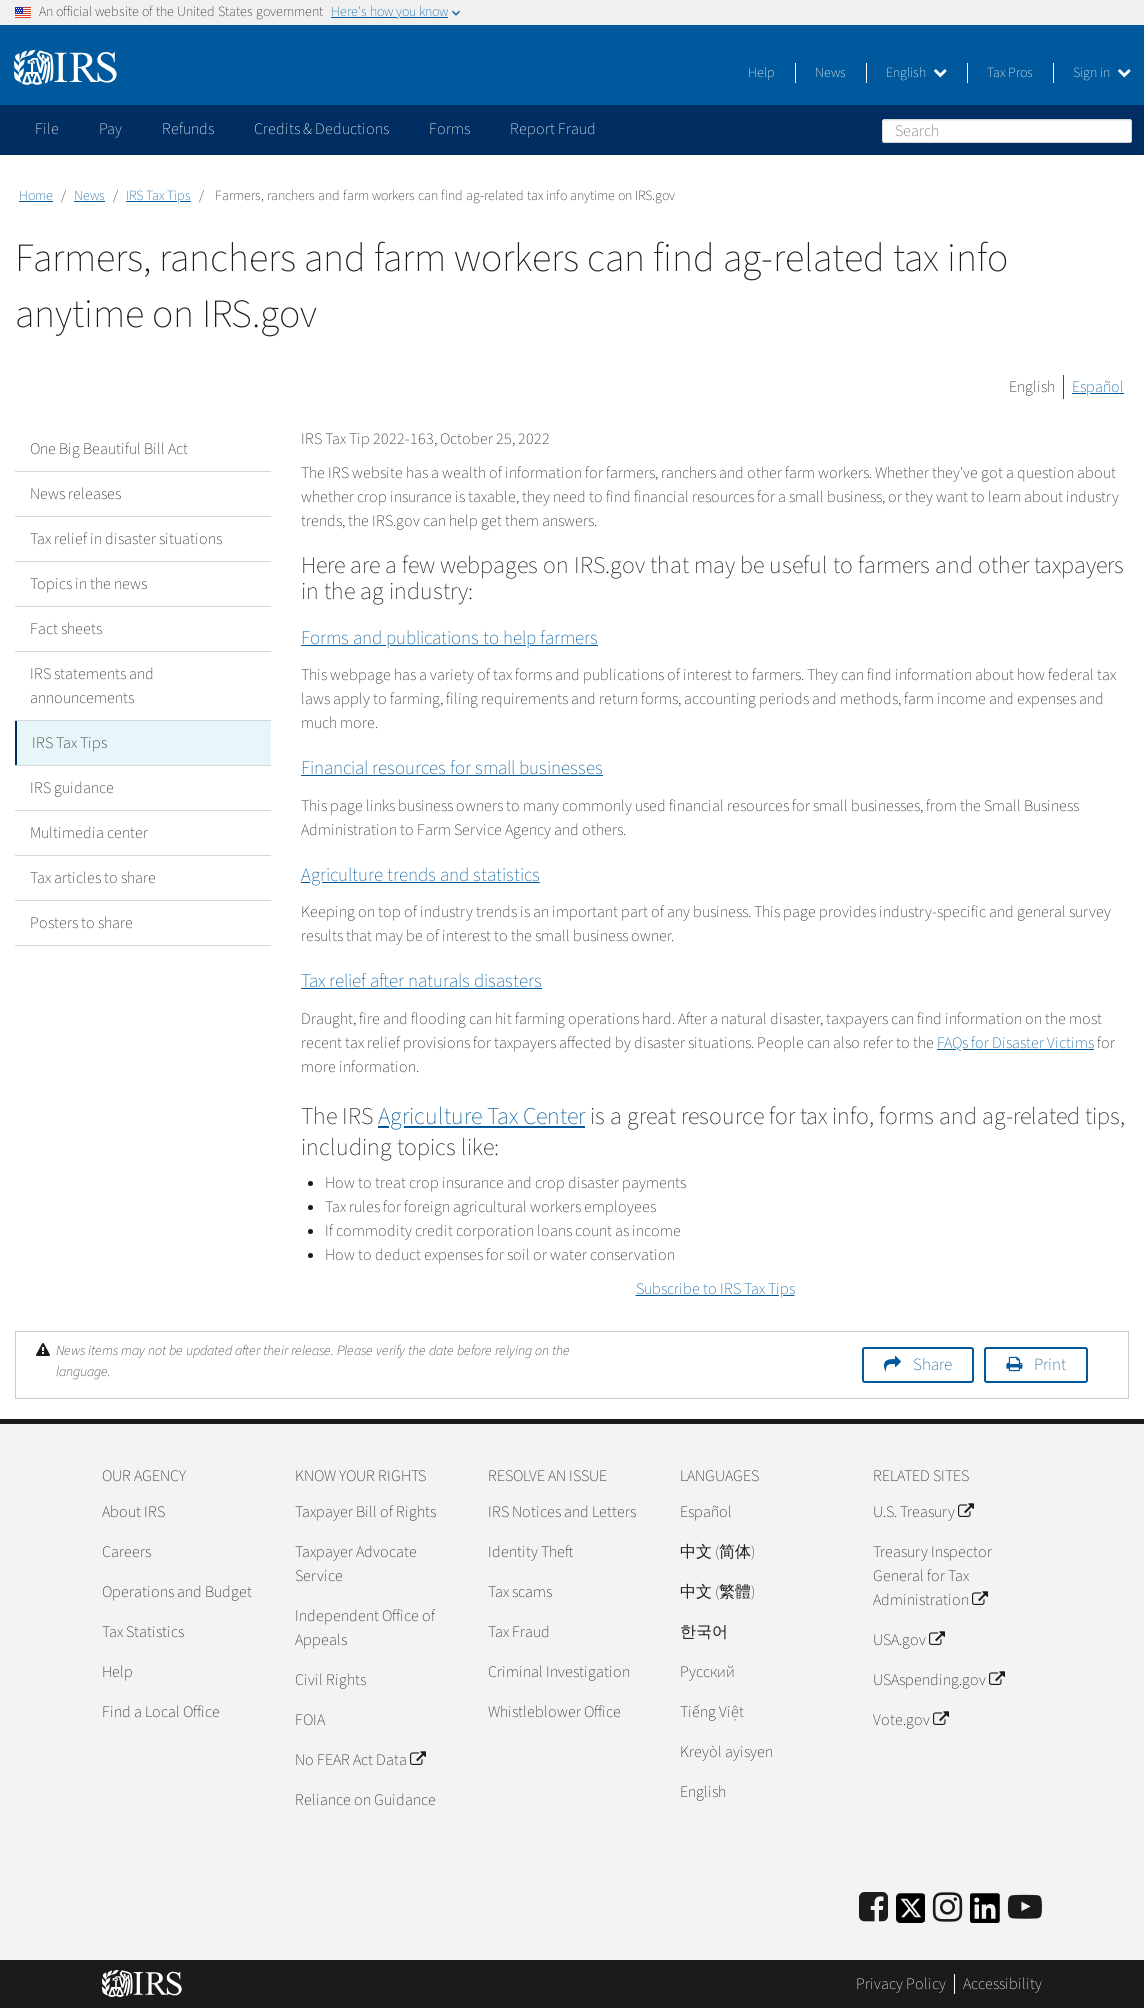 The image size is (1144, 2009). What do you see at coordinates (161, 1712) in the screenshot?
I see `Find a Local Office` at bounding box center [161, 1712].